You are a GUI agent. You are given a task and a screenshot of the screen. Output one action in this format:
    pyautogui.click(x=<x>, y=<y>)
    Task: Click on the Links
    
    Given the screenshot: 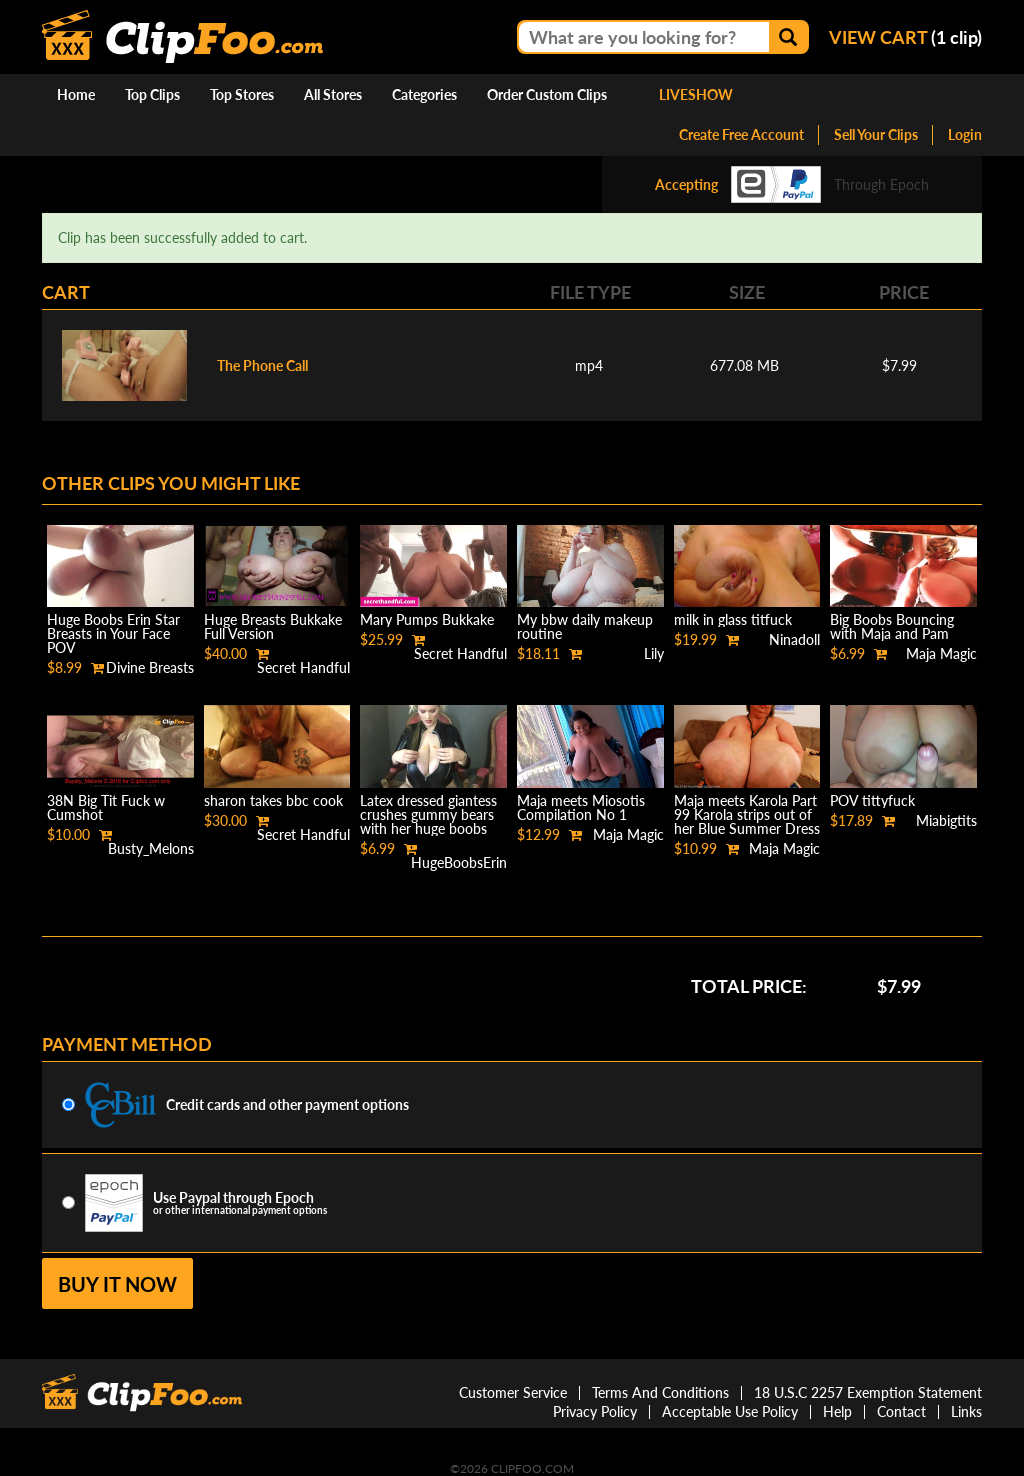 What is the action you would take?
    pyautogui.click(x=966, y=1411)
    